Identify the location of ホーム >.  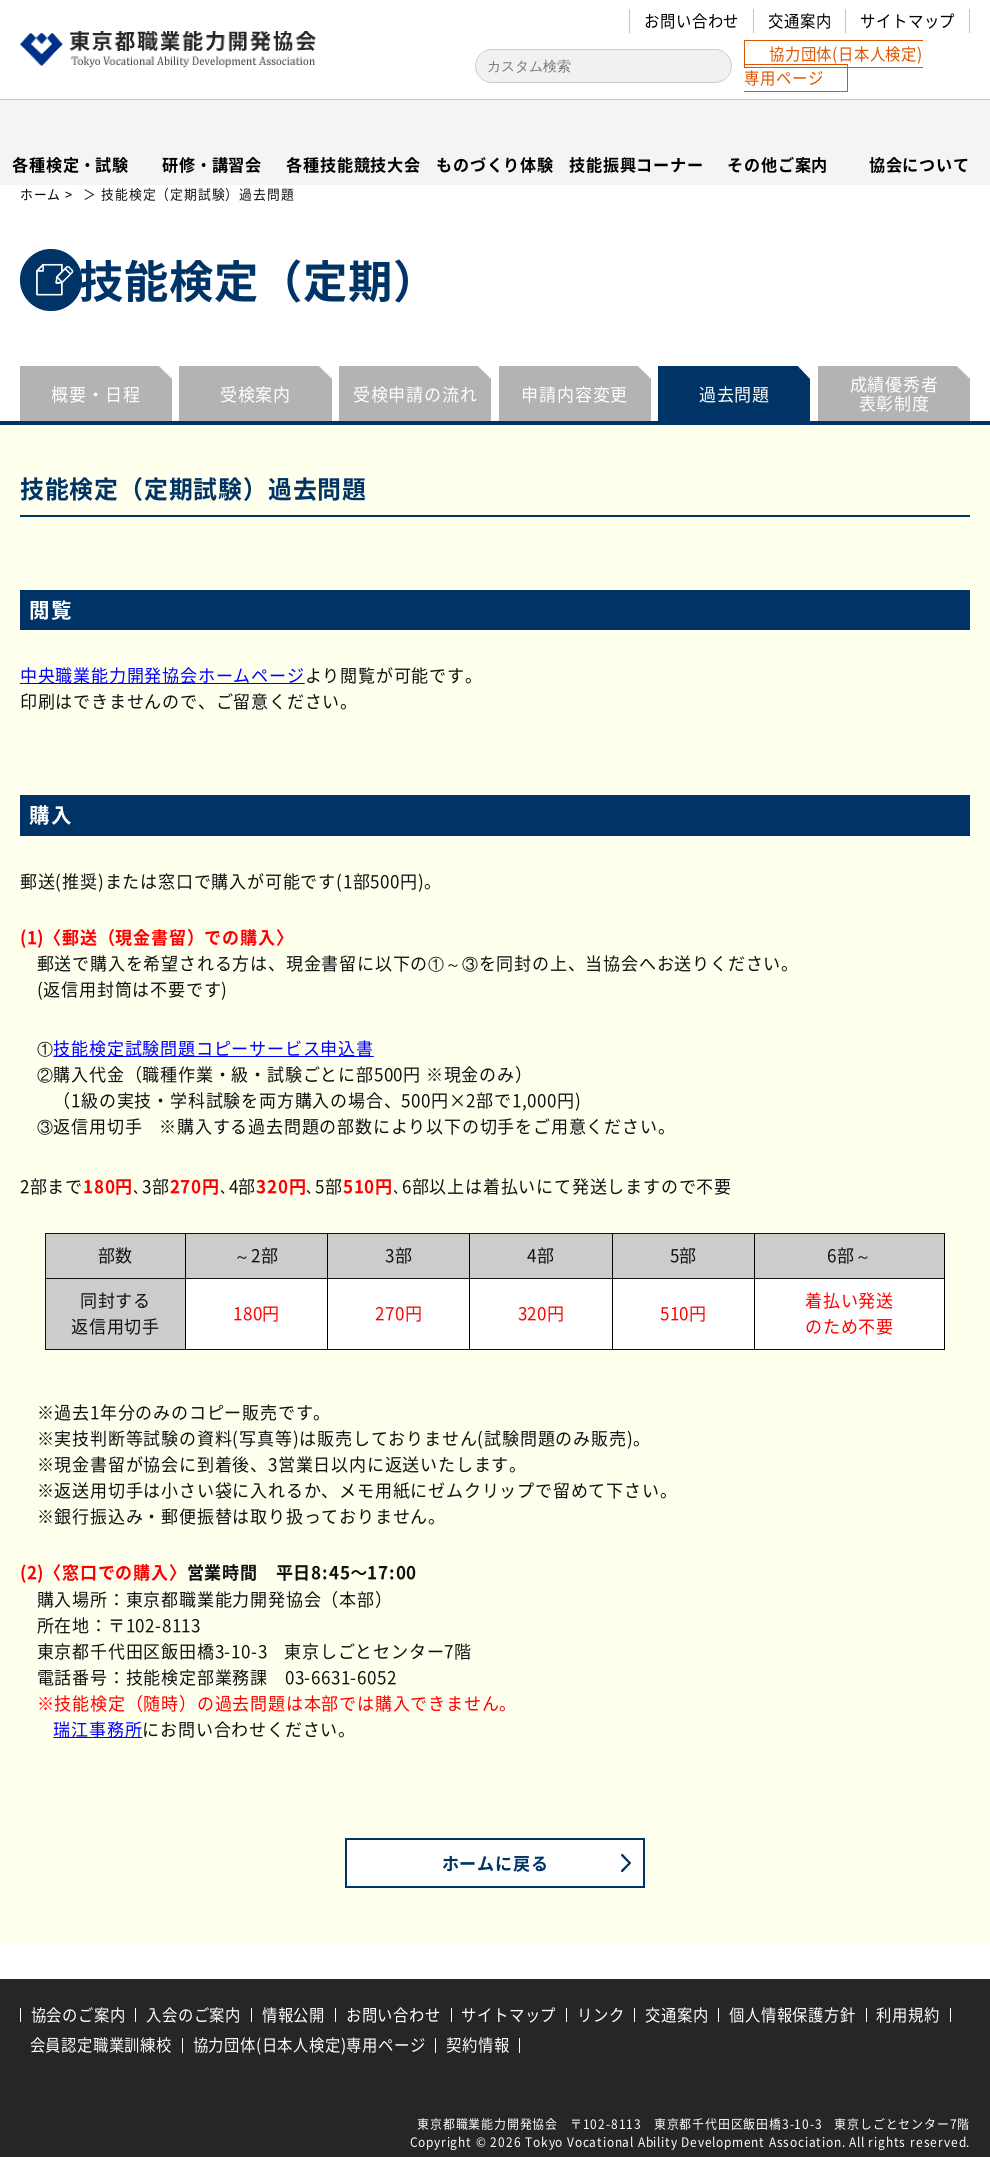
(48, 194).